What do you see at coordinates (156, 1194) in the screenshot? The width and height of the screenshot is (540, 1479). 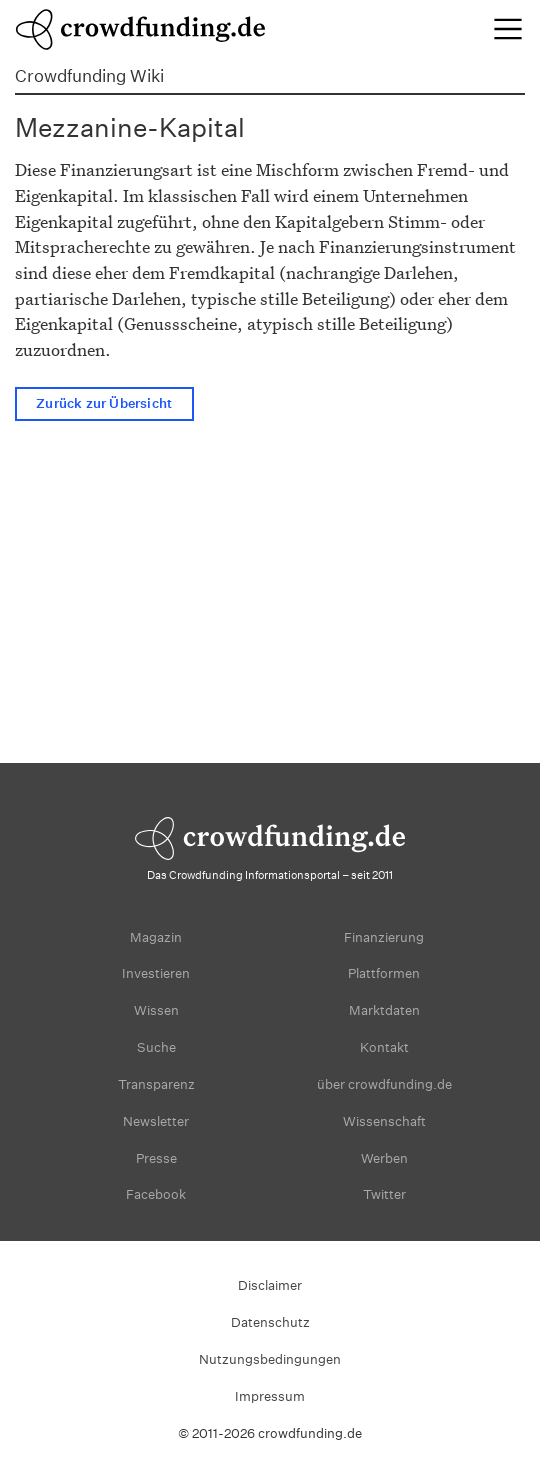 I see `Facebook` at bounding box center [156, 1194].